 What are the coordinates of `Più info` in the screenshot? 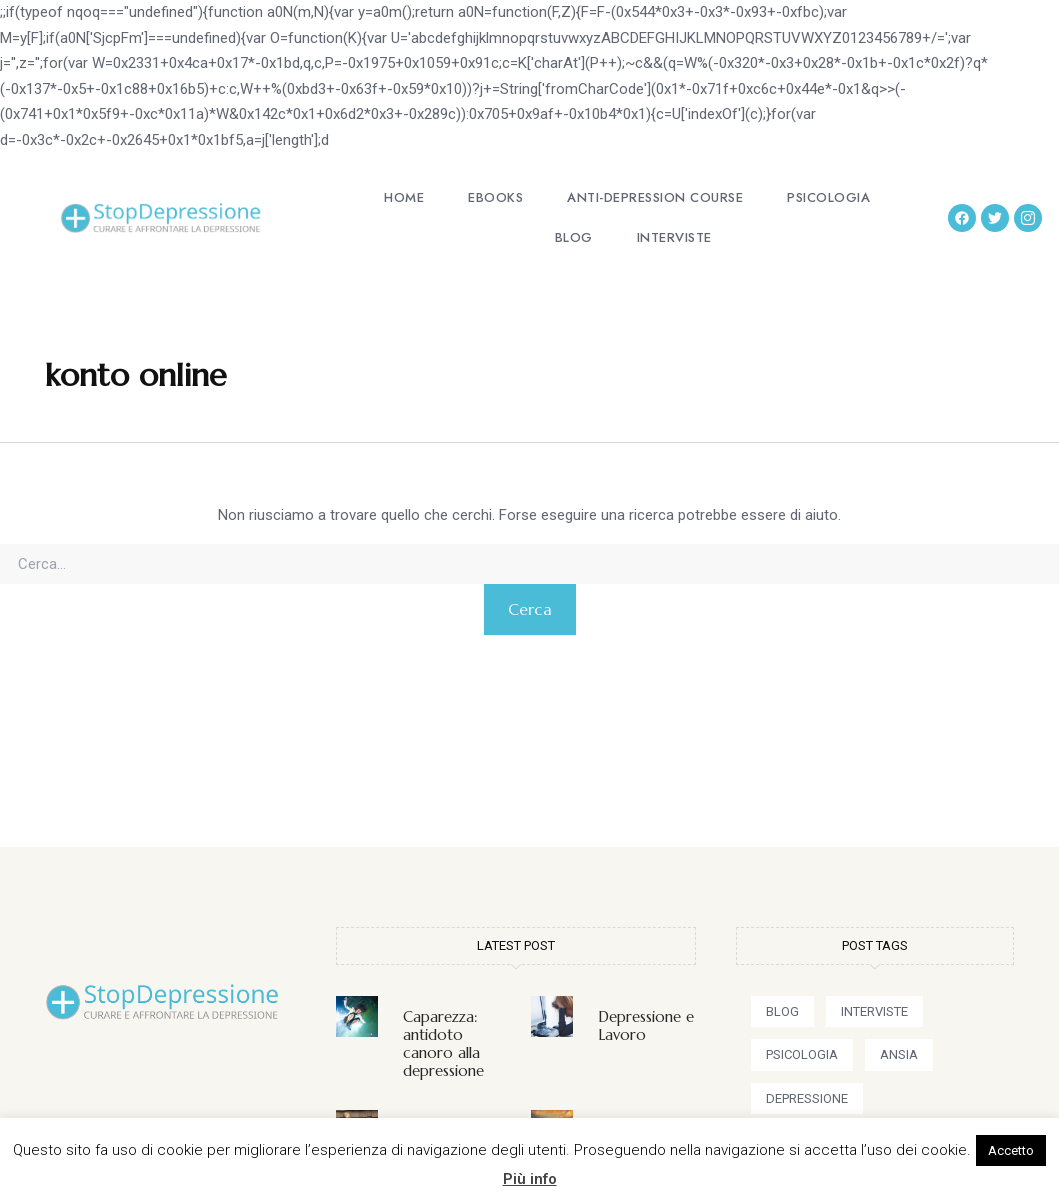 It's located at (530, 1179).